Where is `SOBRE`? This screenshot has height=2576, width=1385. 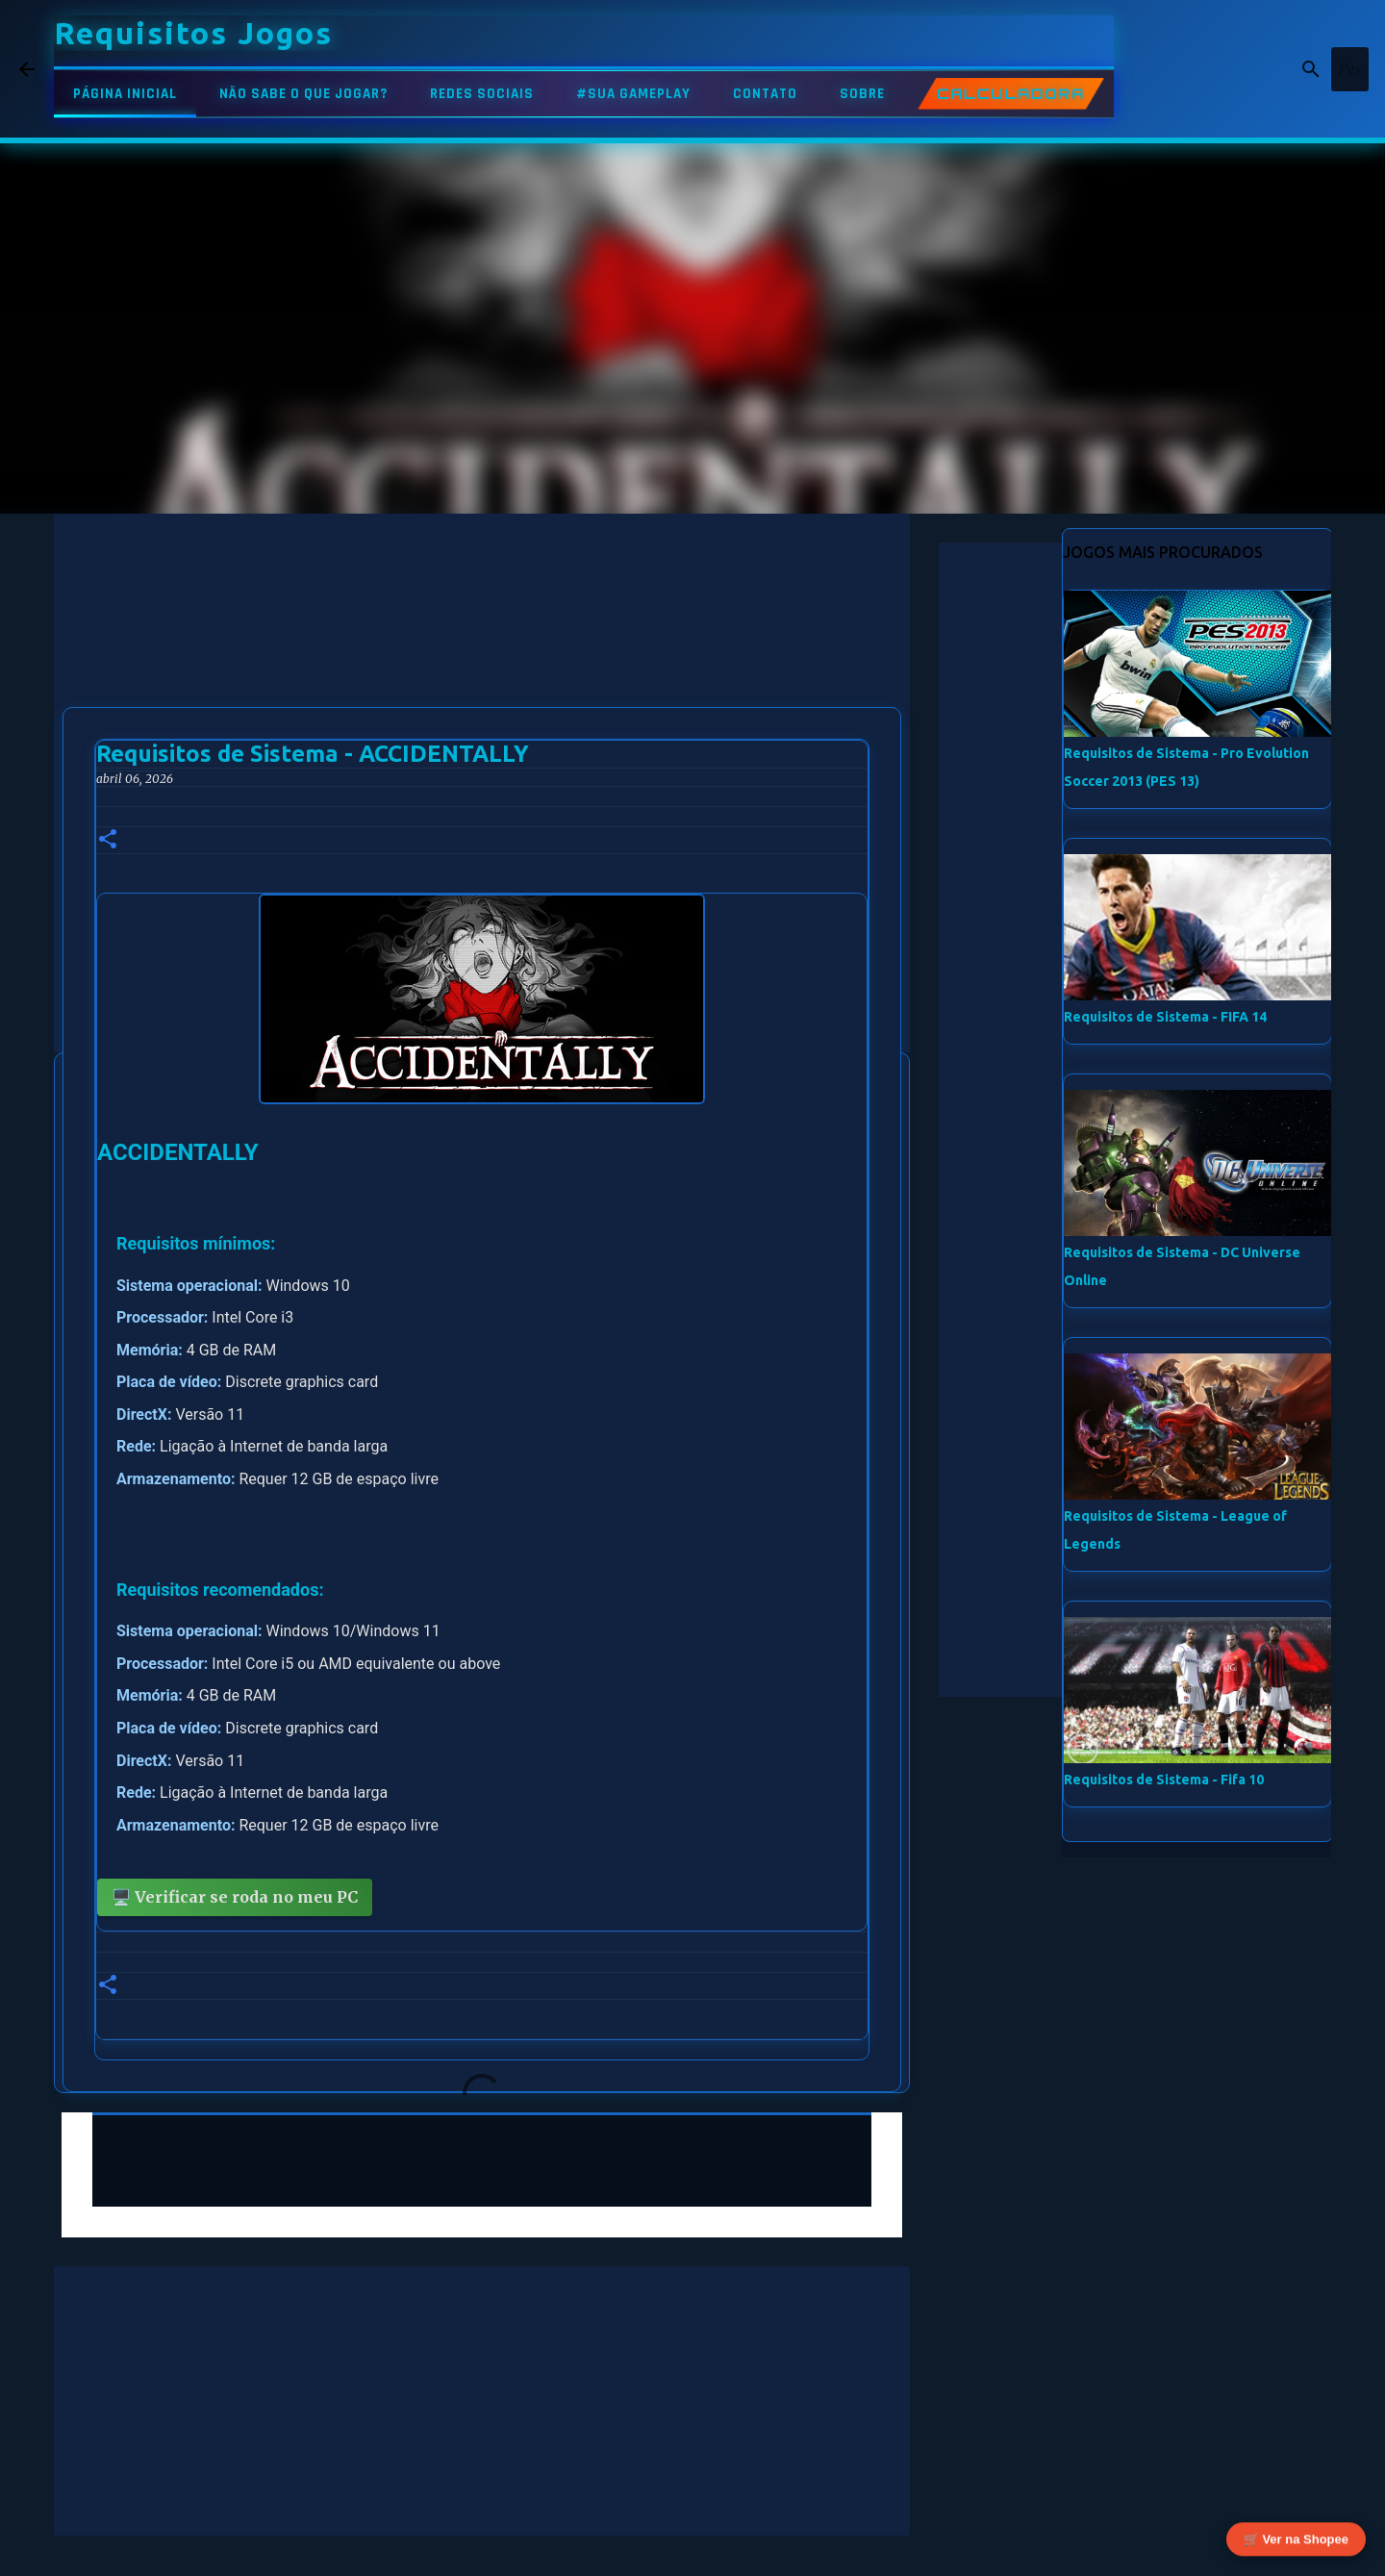 SOBRE is located at coordinates (862, 94).